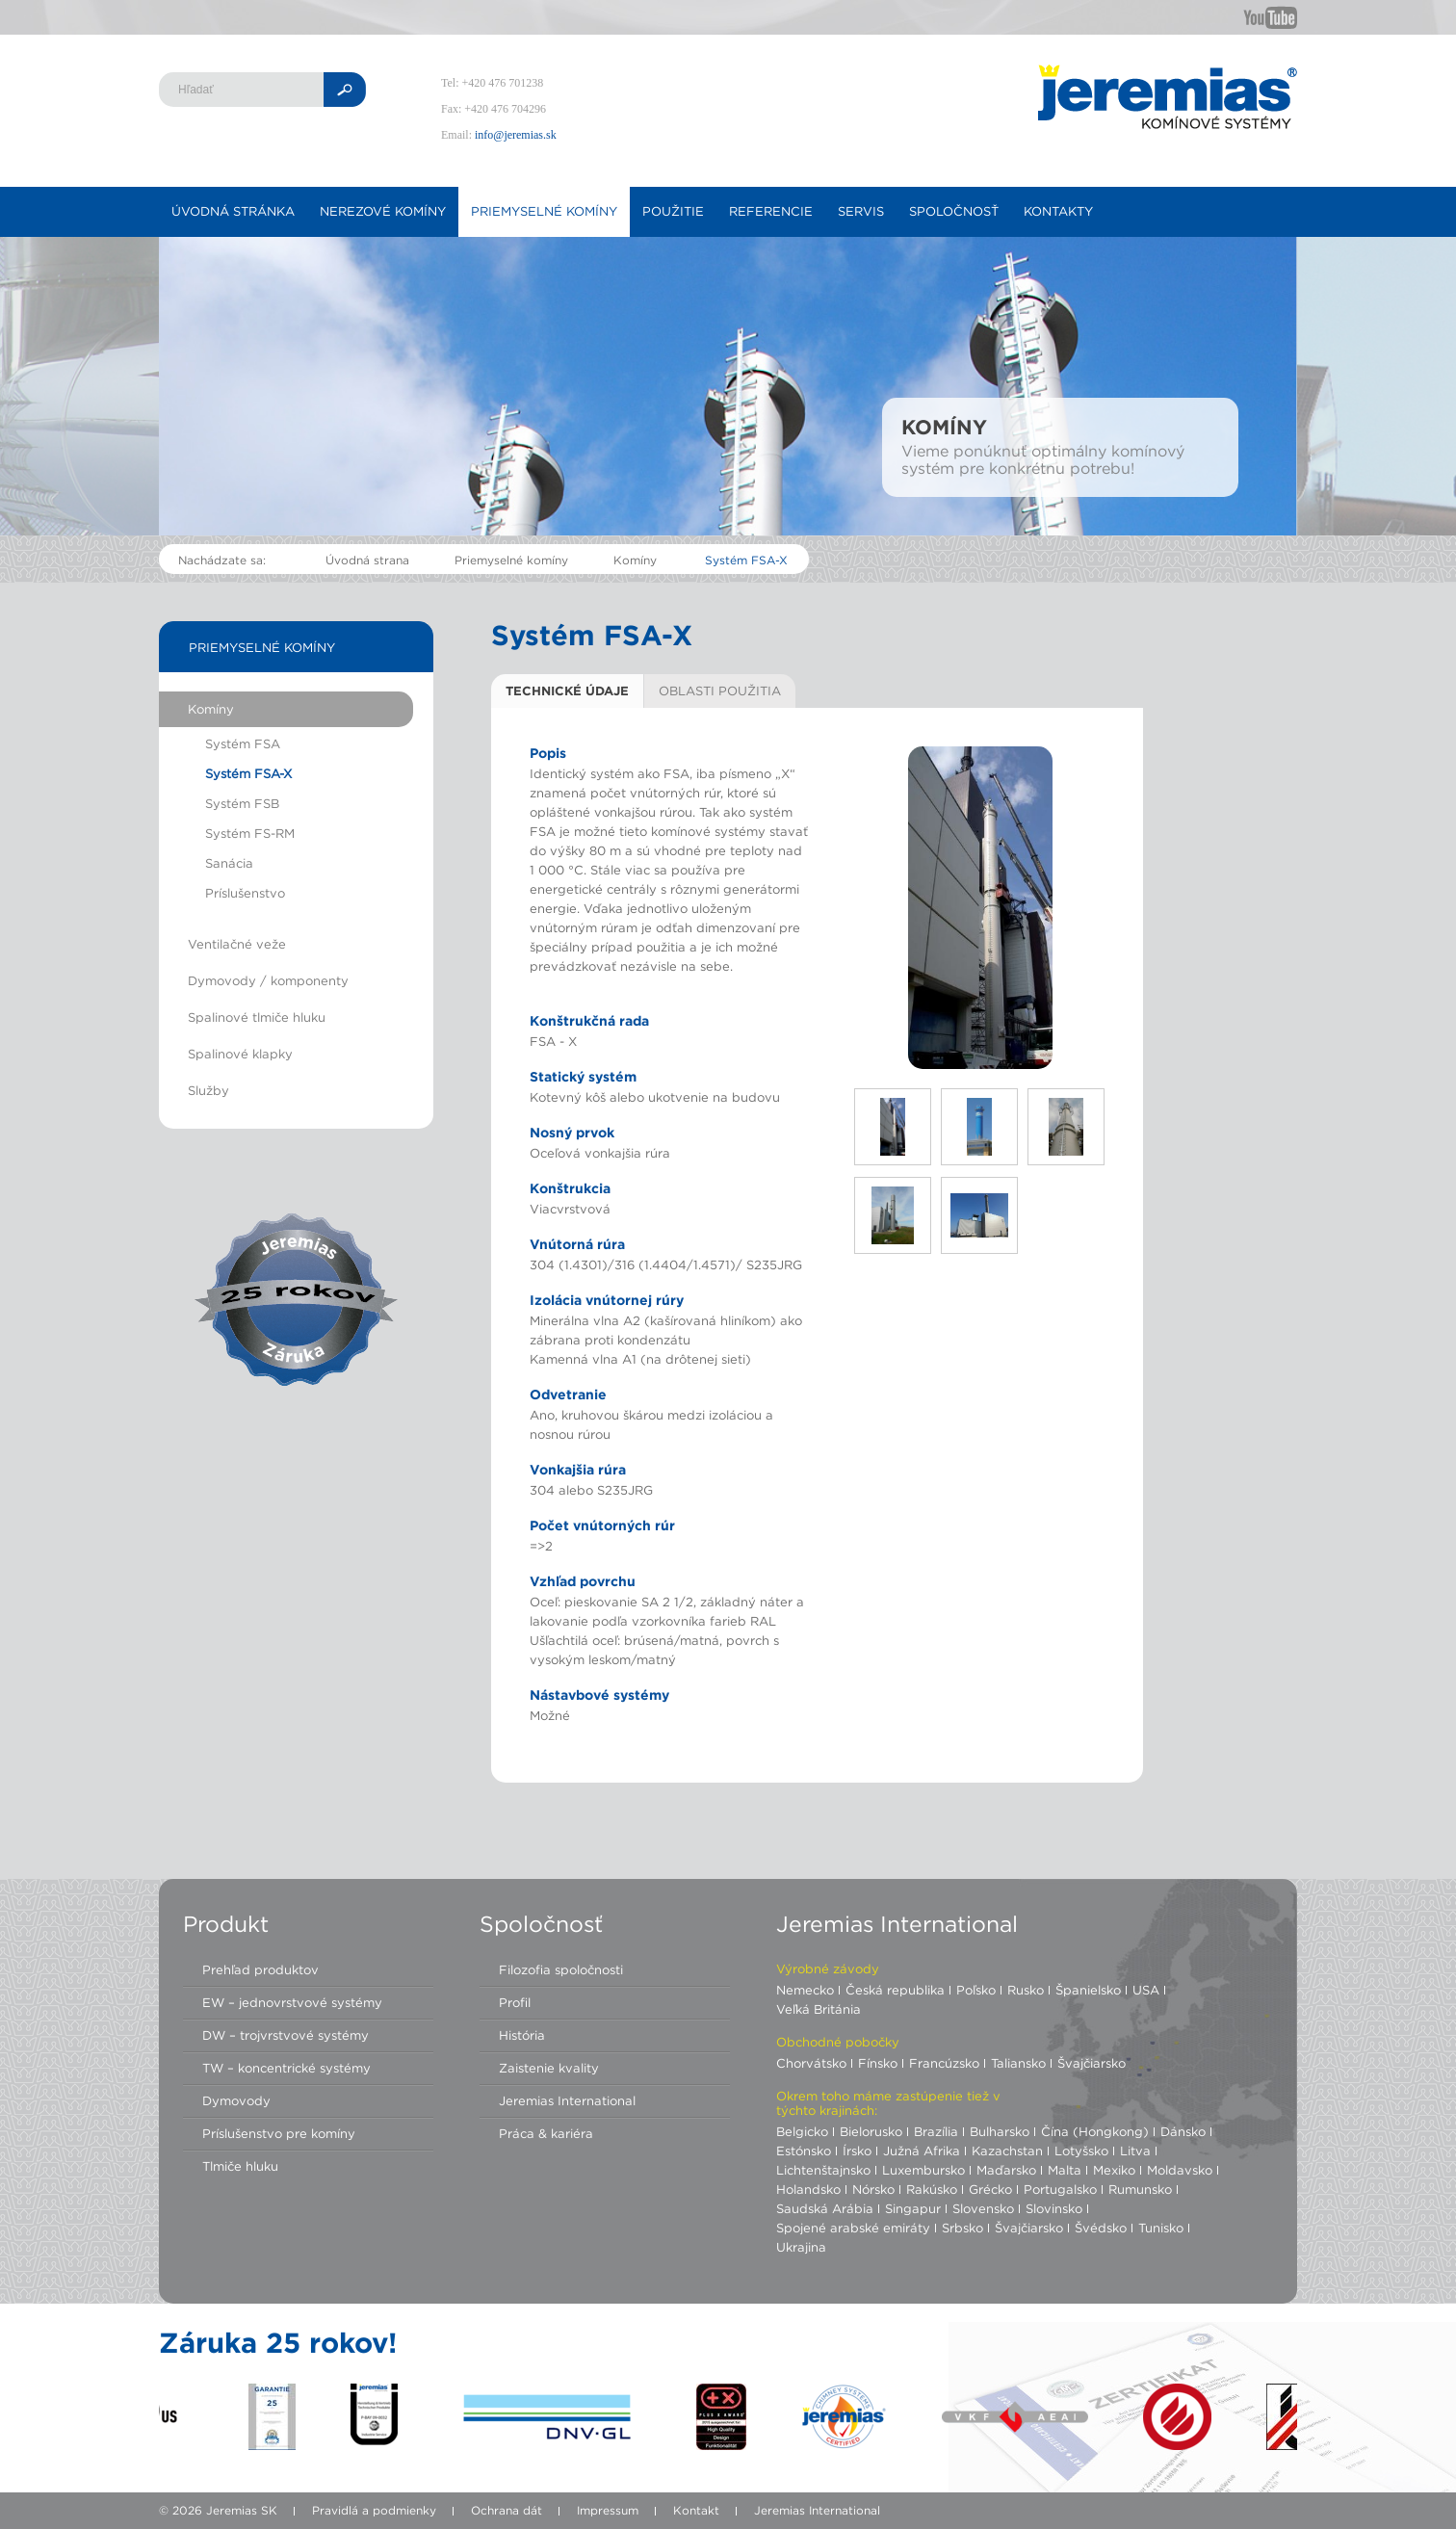  I want to click on Fínsko, so click(877, 2063).